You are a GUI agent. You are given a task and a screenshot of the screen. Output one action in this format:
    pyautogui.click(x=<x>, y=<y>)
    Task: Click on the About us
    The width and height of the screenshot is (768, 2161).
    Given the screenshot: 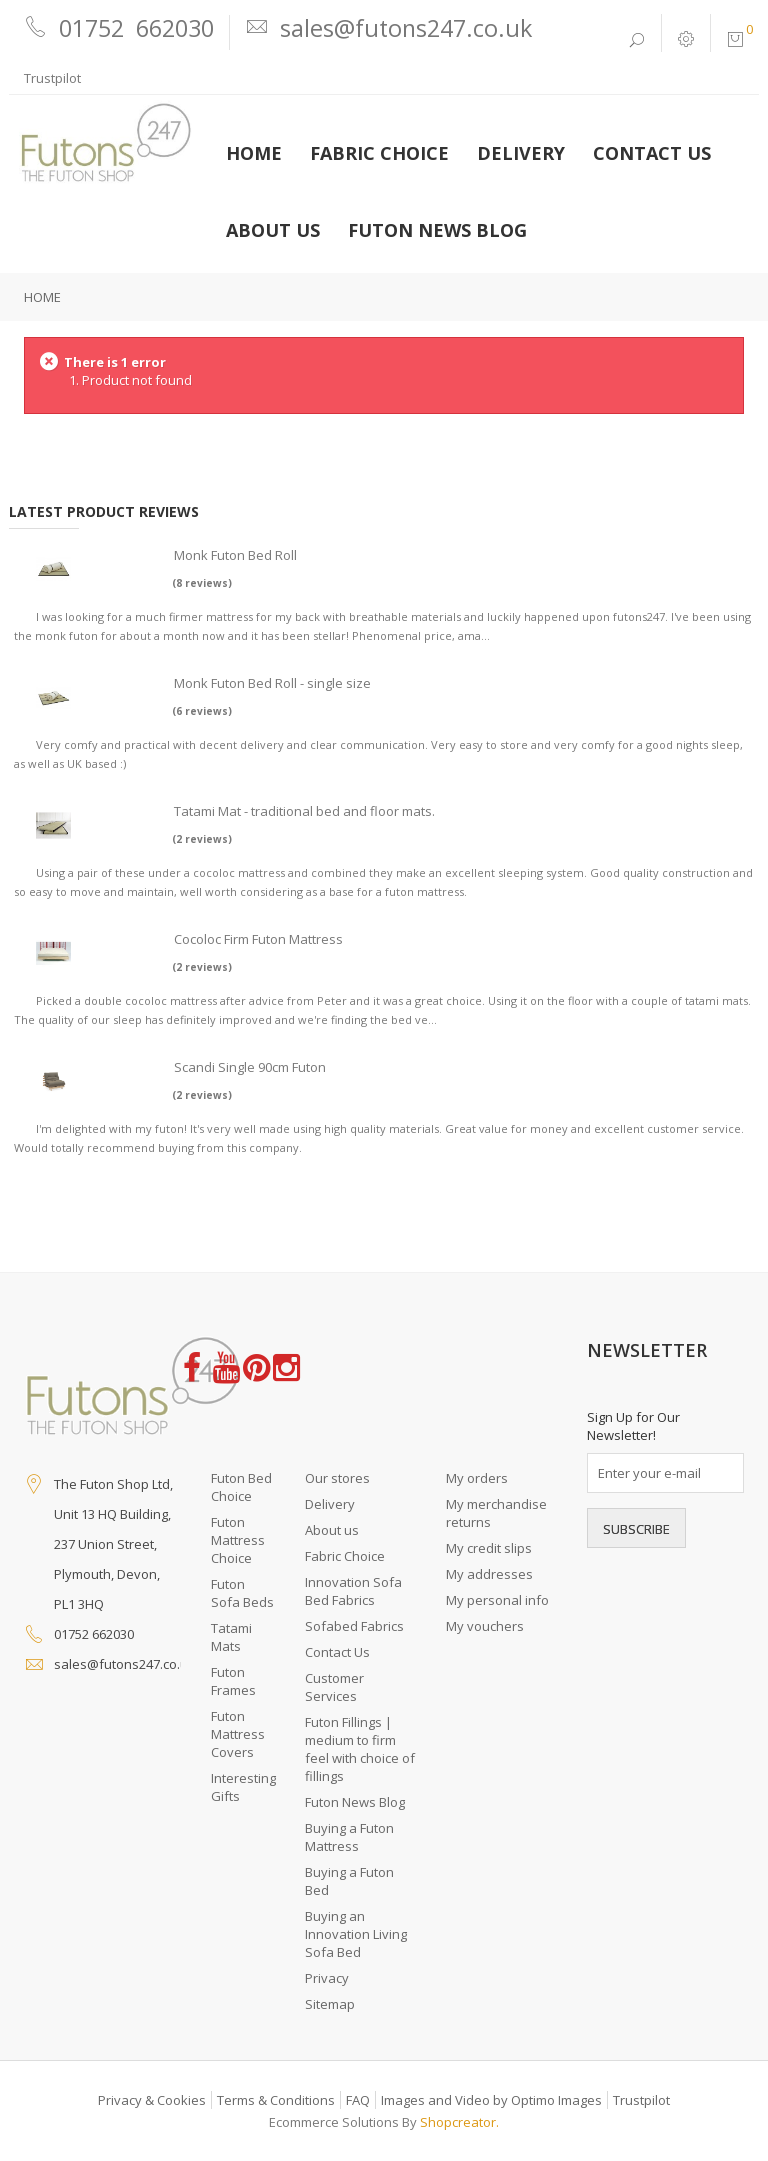 What is the action you would take?
    pyautogui.click(x=332, y=1530)
    